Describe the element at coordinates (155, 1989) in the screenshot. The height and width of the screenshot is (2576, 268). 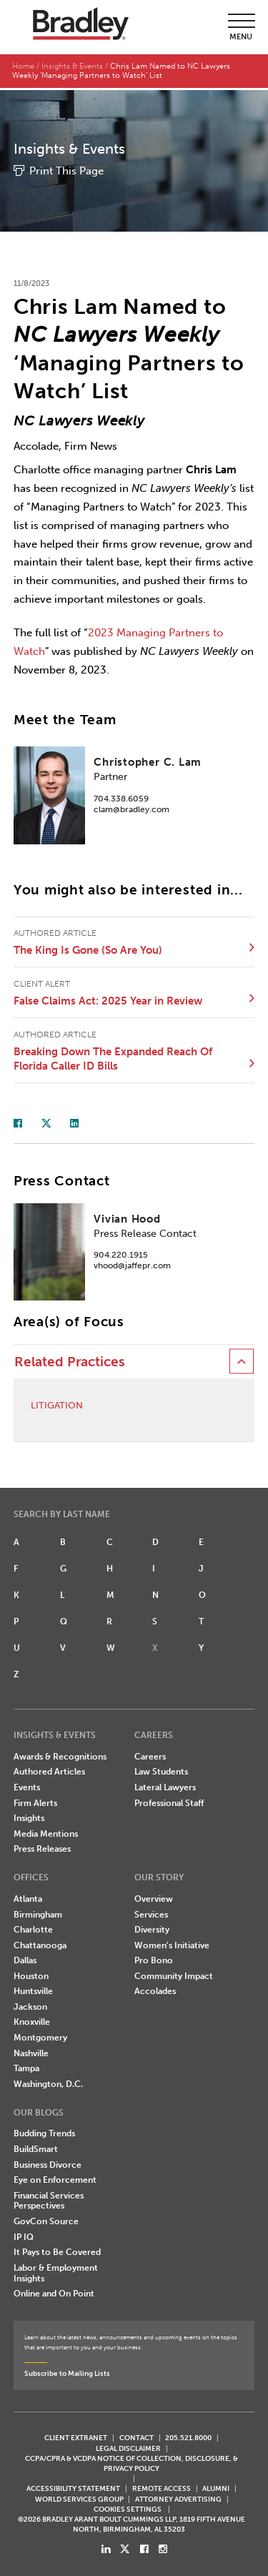
I see `Accolades` at that location.